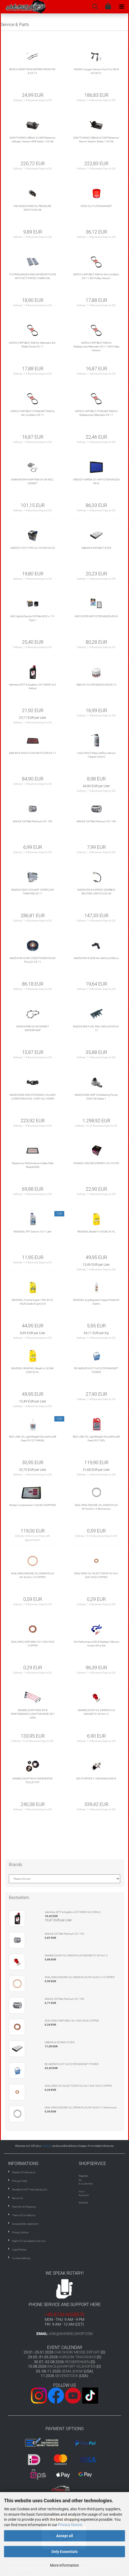 This screenshot has height=2576, width=129. What do you see at coordinates (71, 2366) in the screenshot?
I see `RACE@AIRPORT VILSHOFEN` at bounding box center [71, 2366].